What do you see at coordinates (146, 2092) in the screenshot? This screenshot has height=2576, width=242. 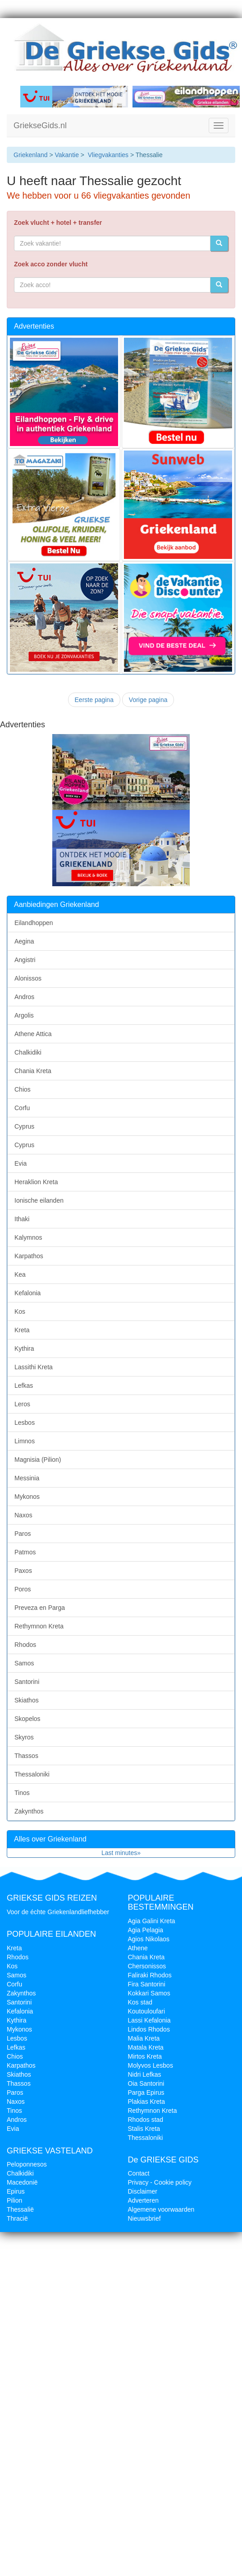 I see `Parga Epirus` at bounding box center [146, 2092].